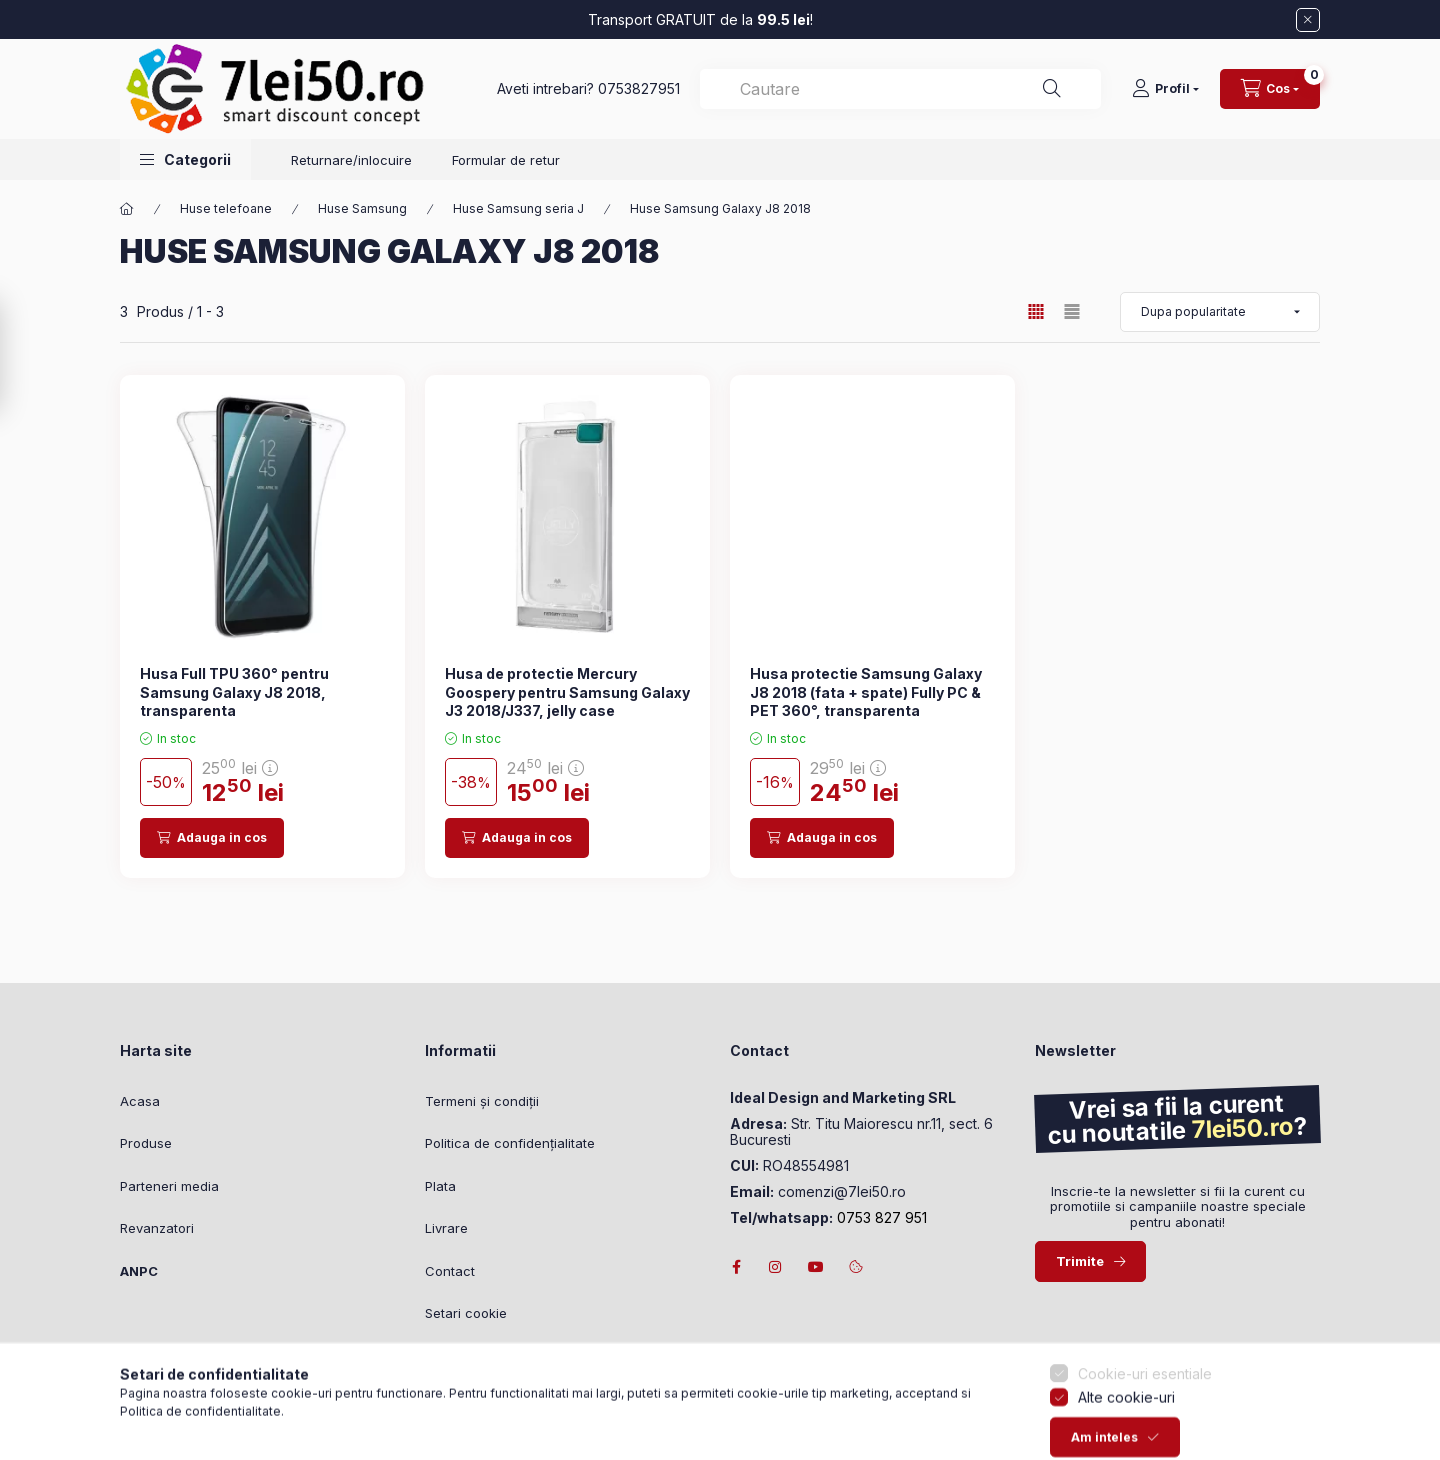 The width and height of the screenshot is (1440, 1460). I want to click on Returnare/inlocuire, so click(351, 160).